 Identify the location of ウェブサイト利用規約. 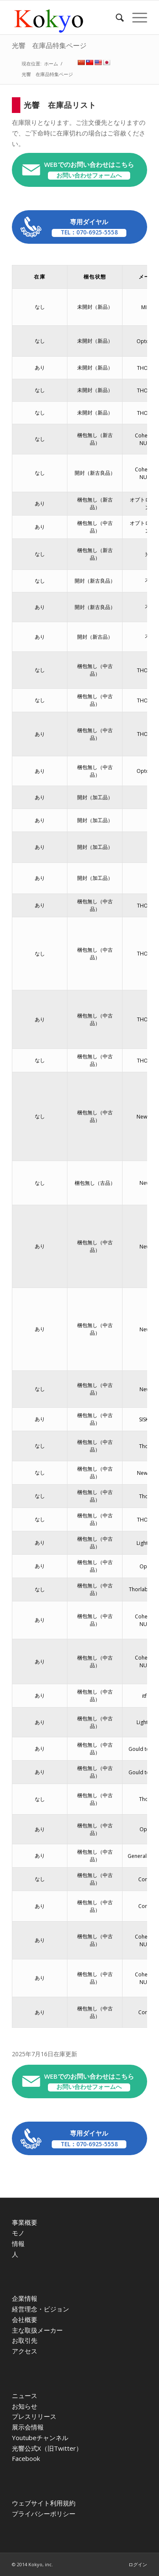
(43, 2503).